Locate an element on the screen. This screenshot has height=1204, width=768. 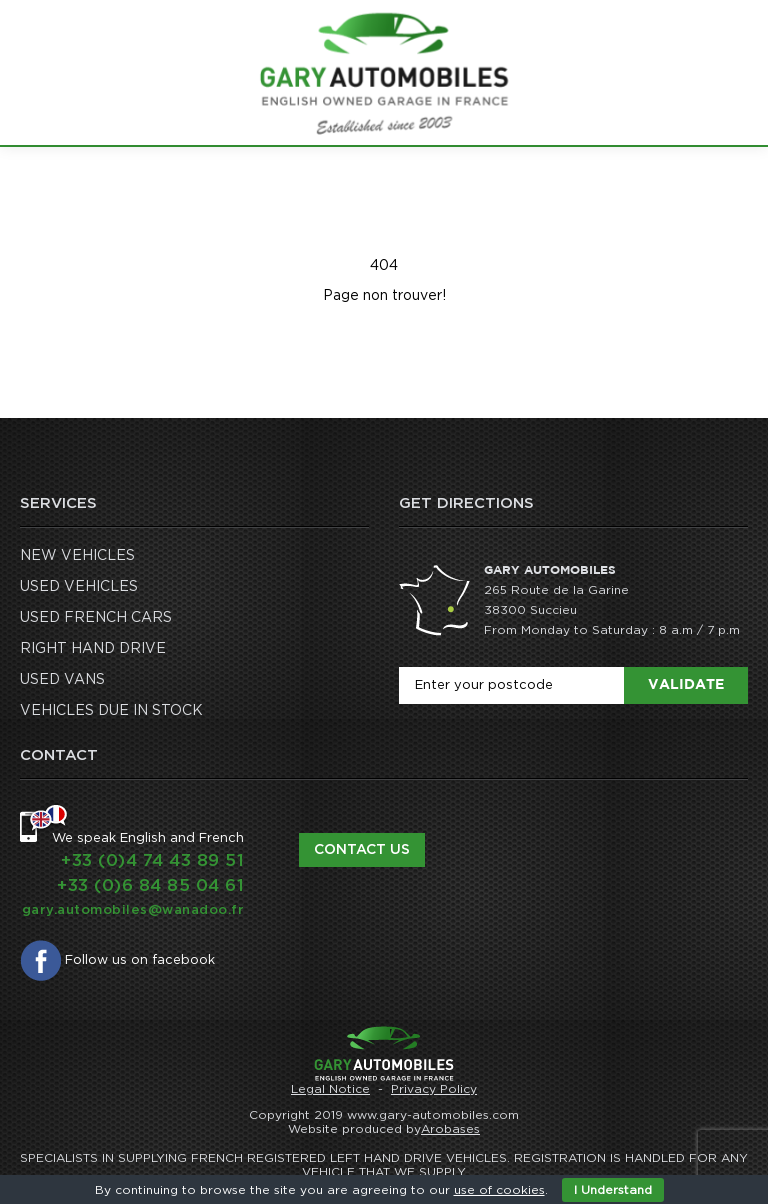
Contact us is located at coordinates (362, 850).